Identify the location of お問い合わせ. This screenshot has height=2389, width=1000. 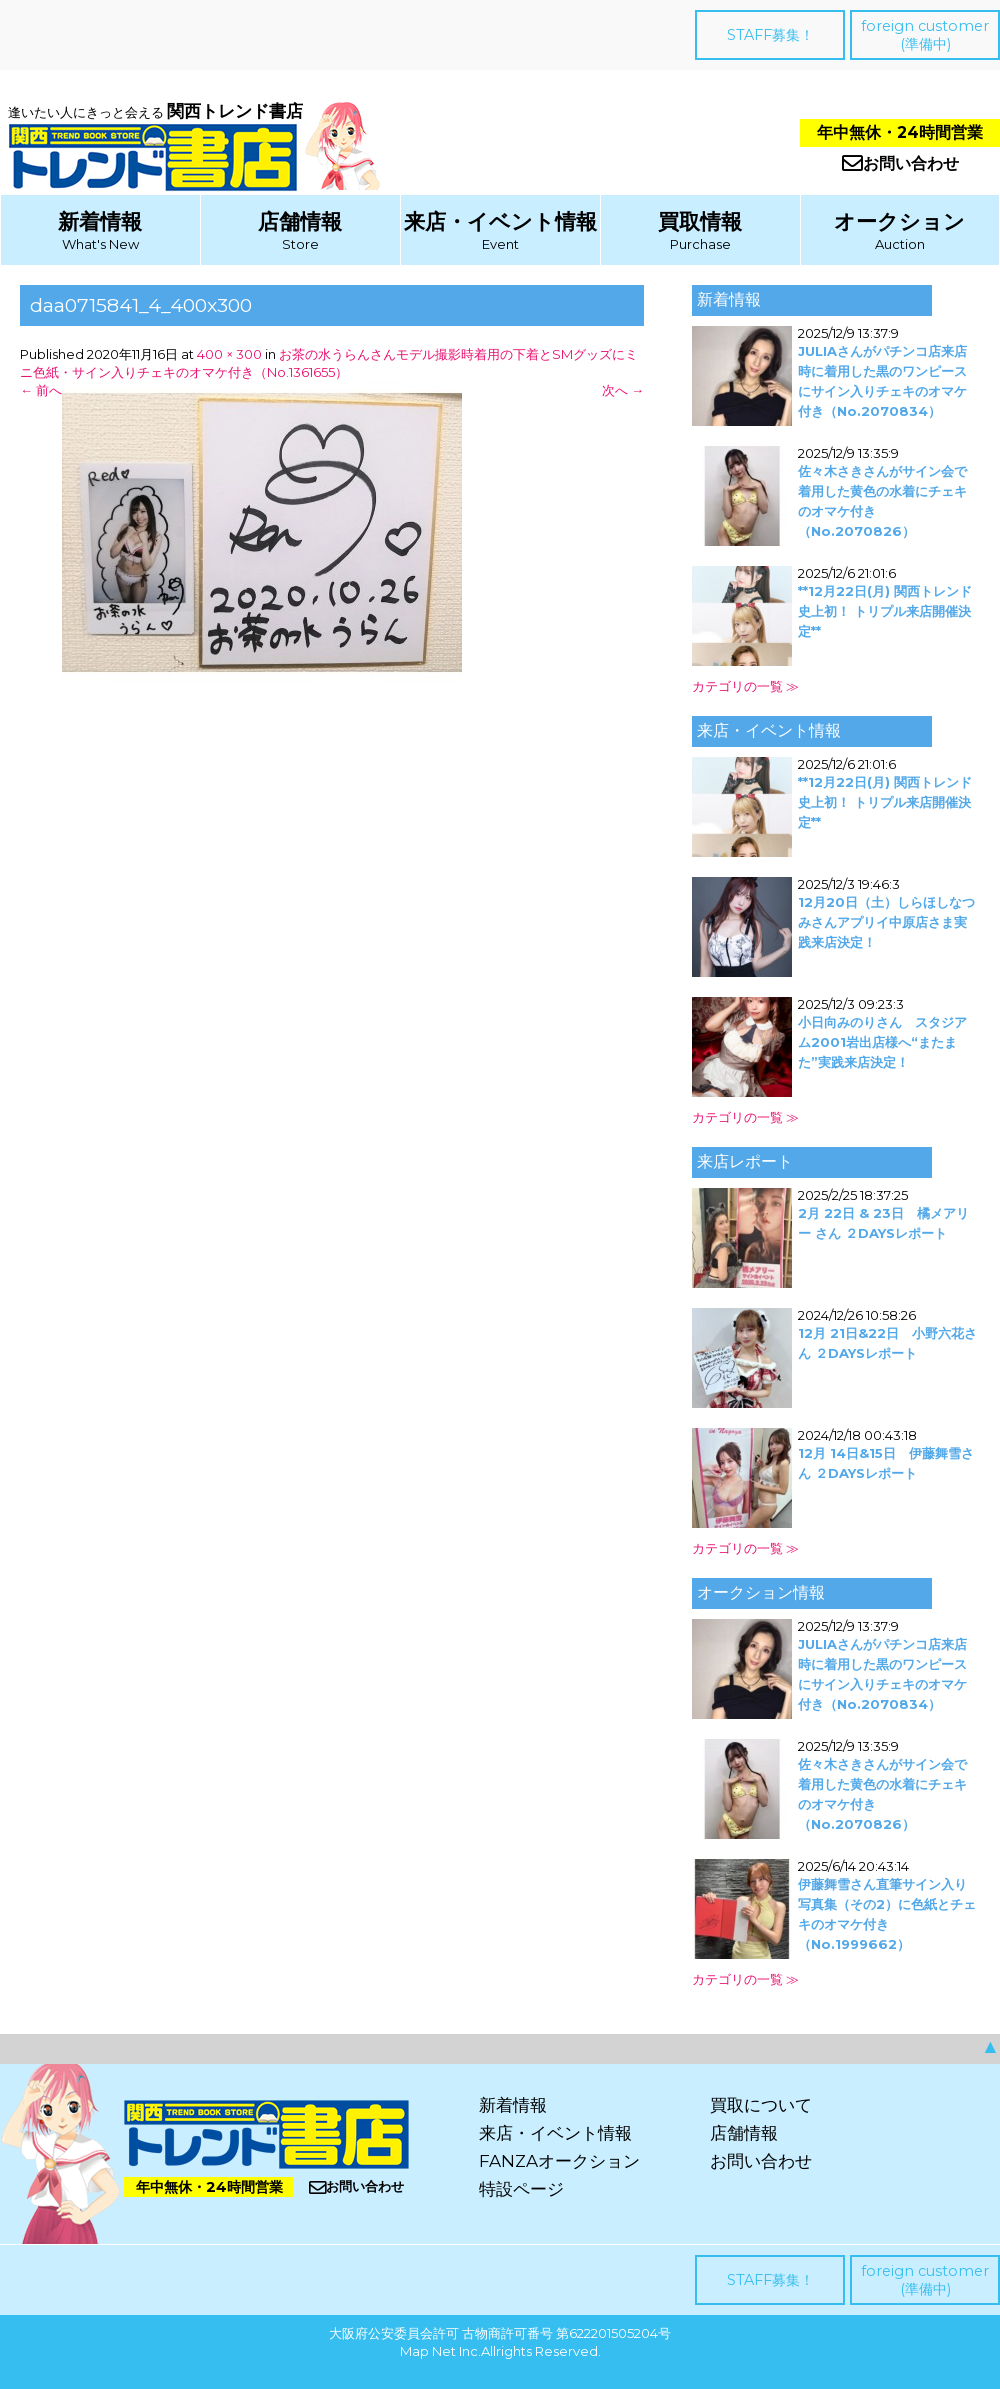
(900, 163).